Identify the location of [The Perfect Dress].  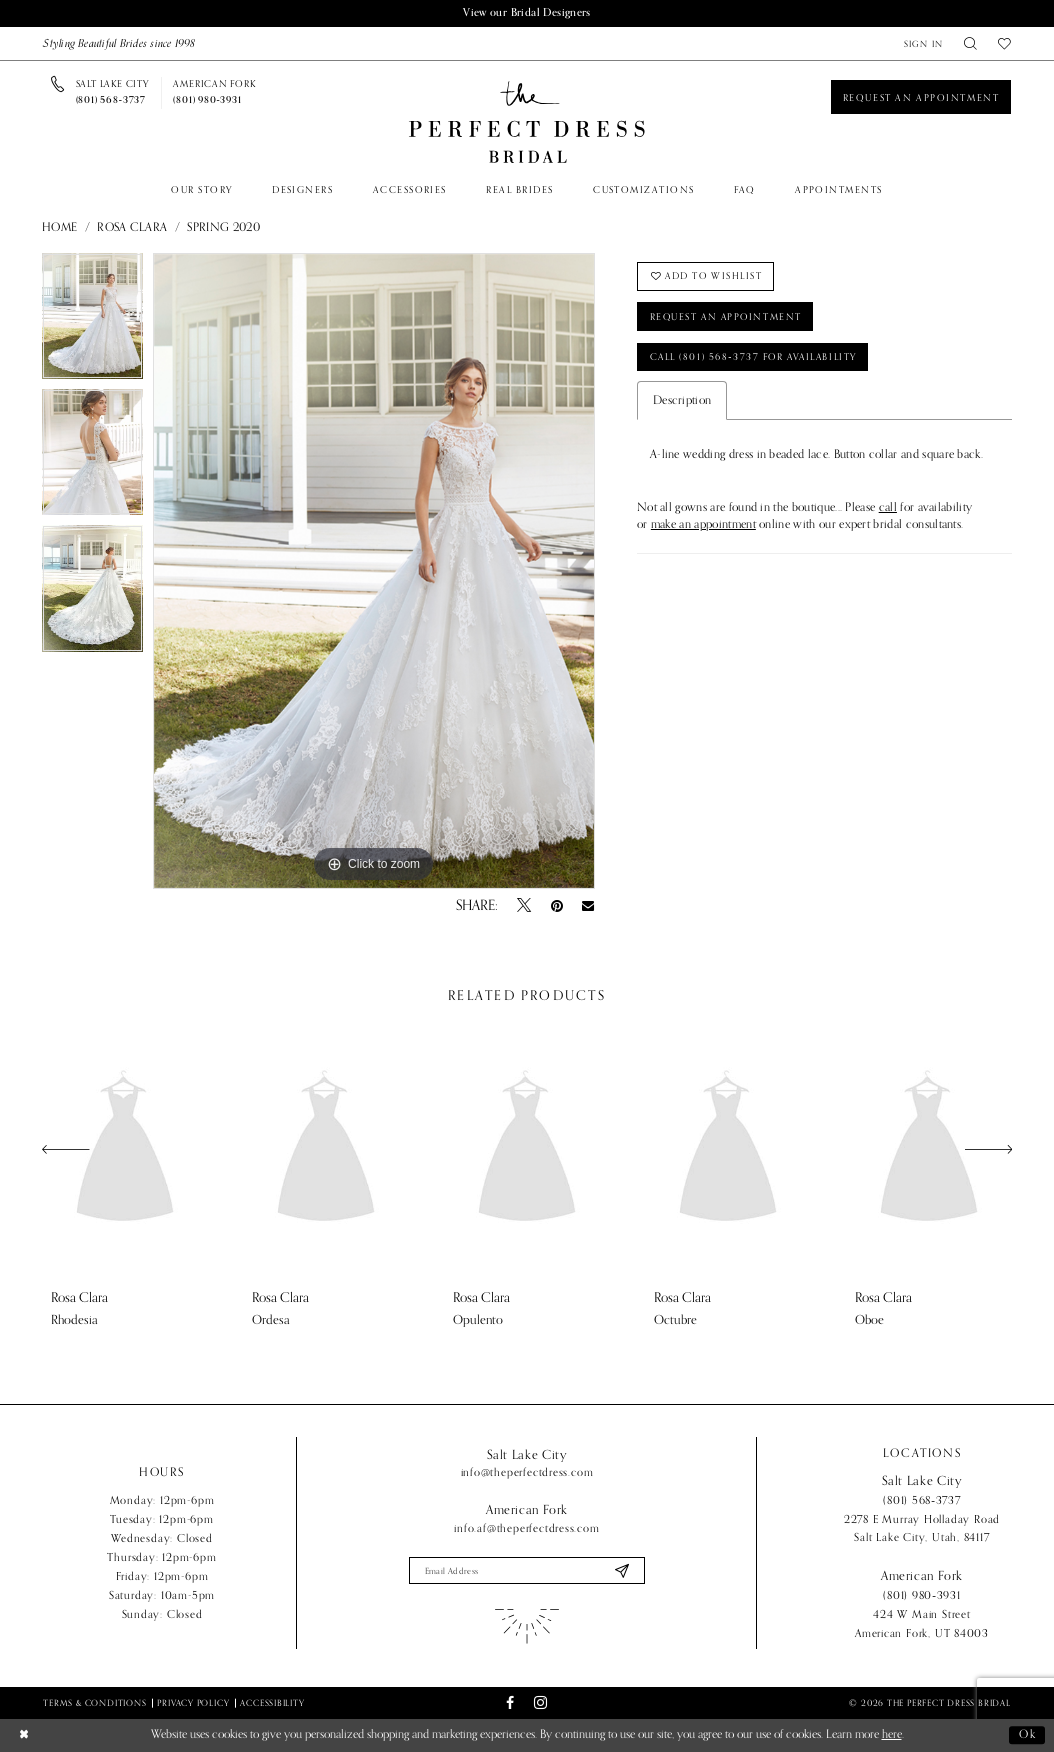
(527, 122).